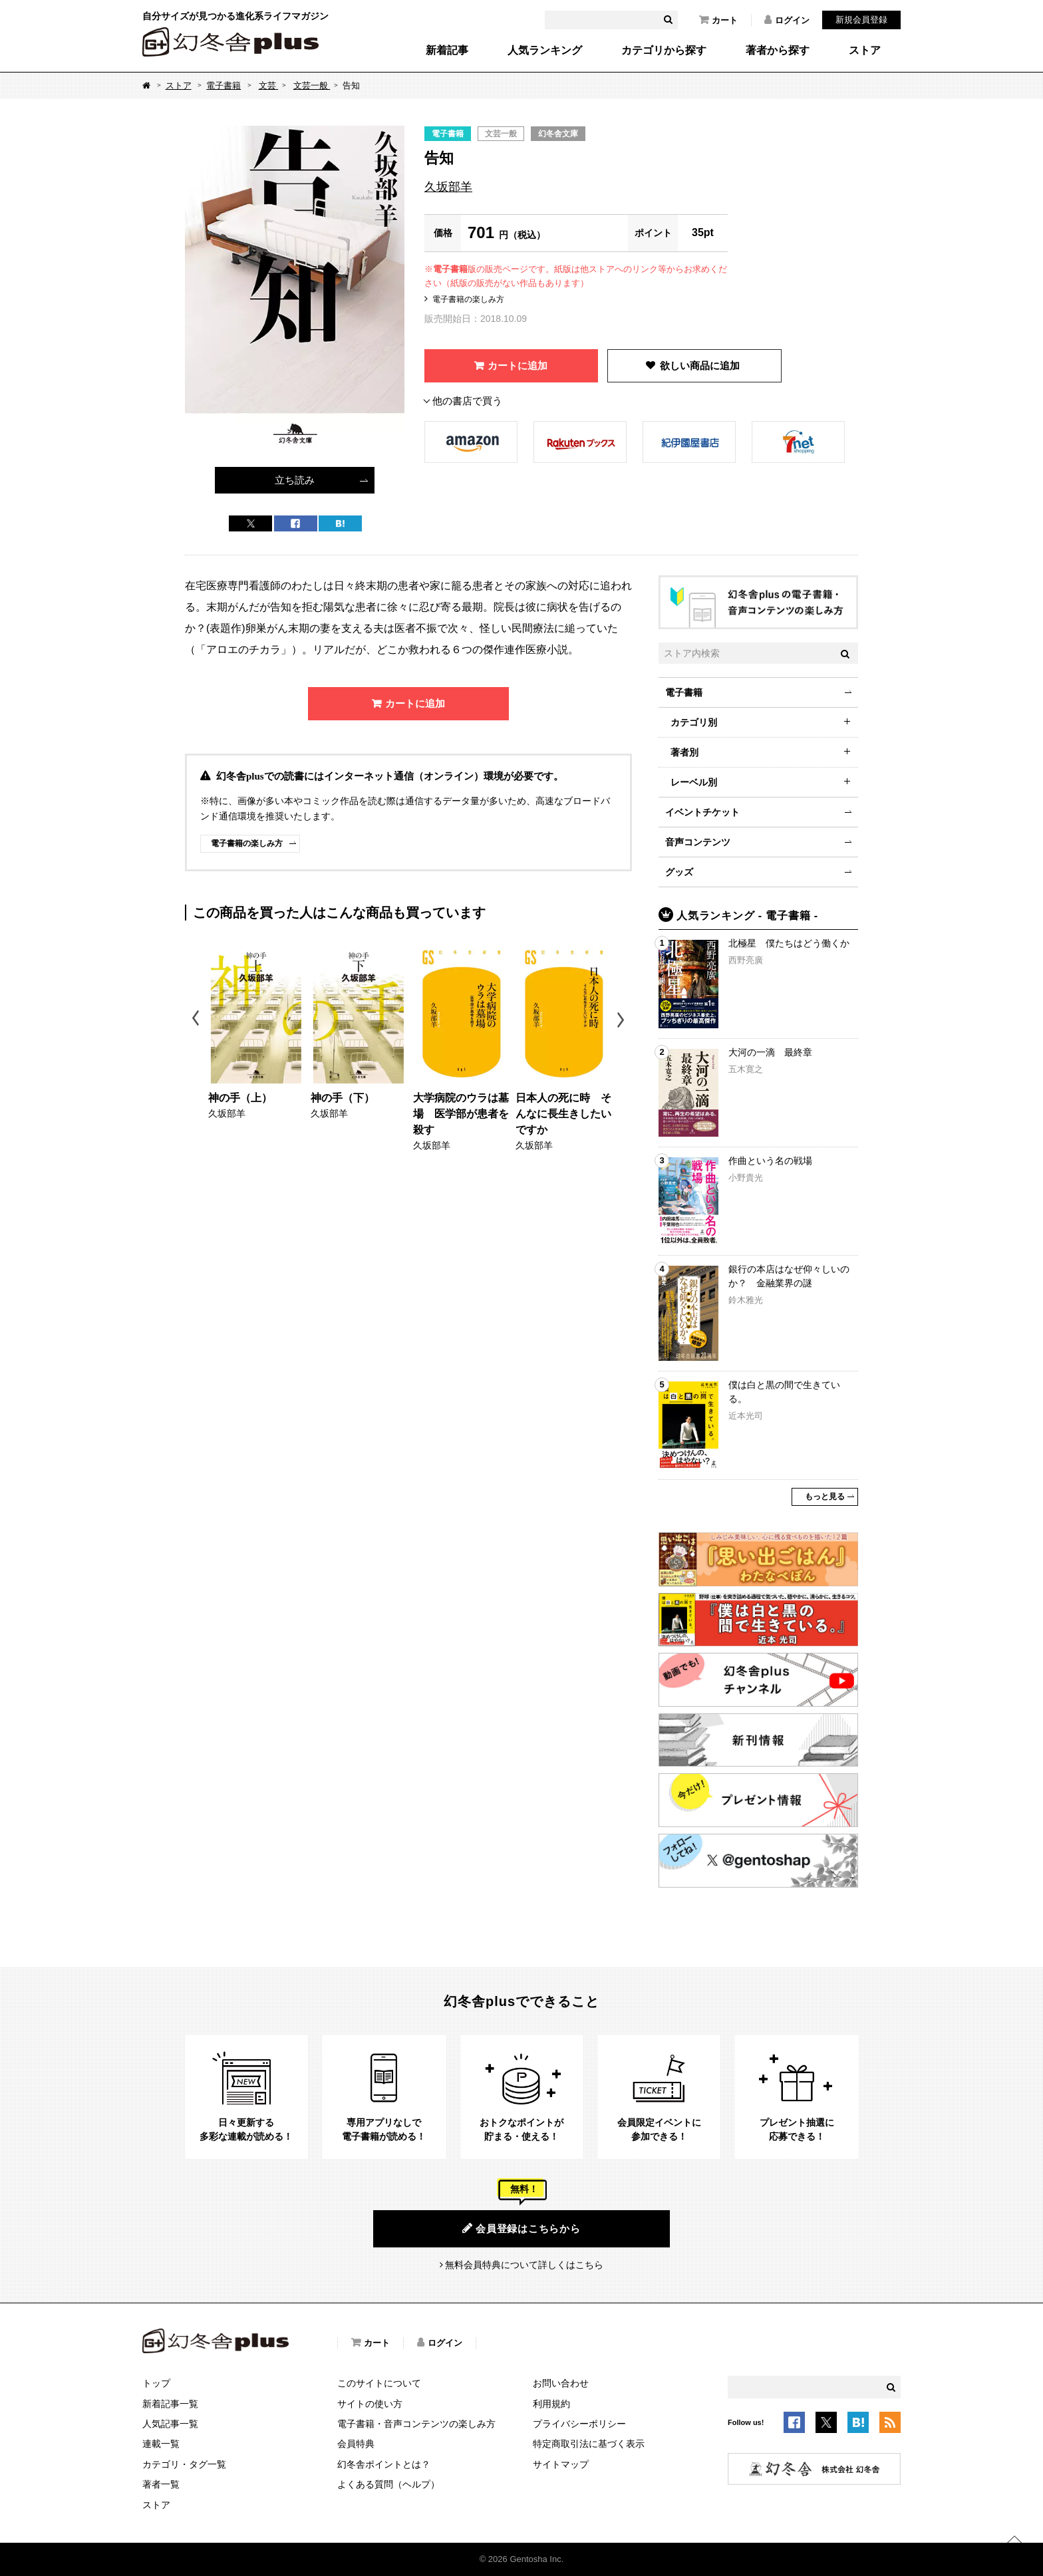  I want to click on グッズ, so click(679, 872).